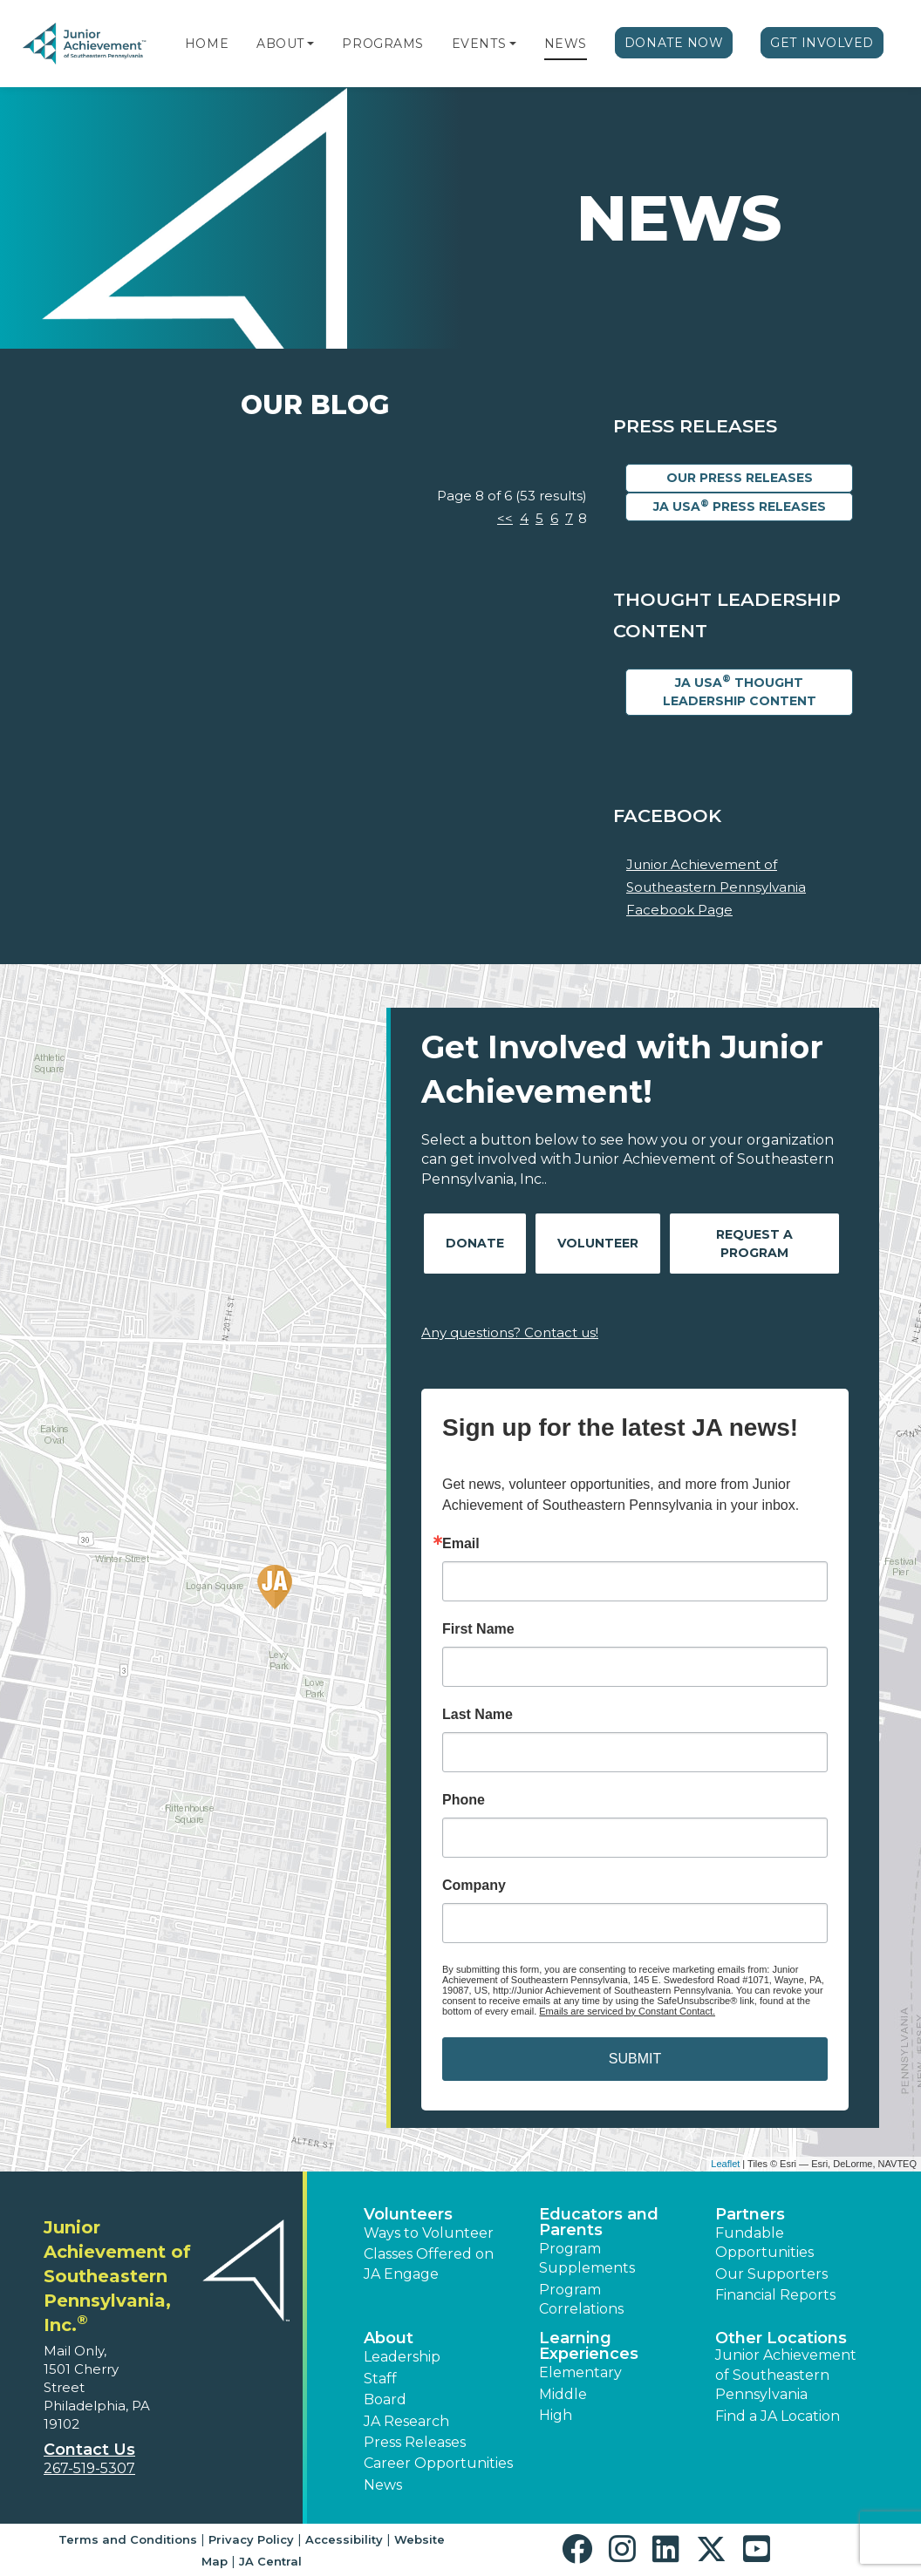 This screenshot has height=2576, width=921. What do you see at coordinates (474, 1886) in the screenshot?
I see `Company` at bounding box center [474, 1886].